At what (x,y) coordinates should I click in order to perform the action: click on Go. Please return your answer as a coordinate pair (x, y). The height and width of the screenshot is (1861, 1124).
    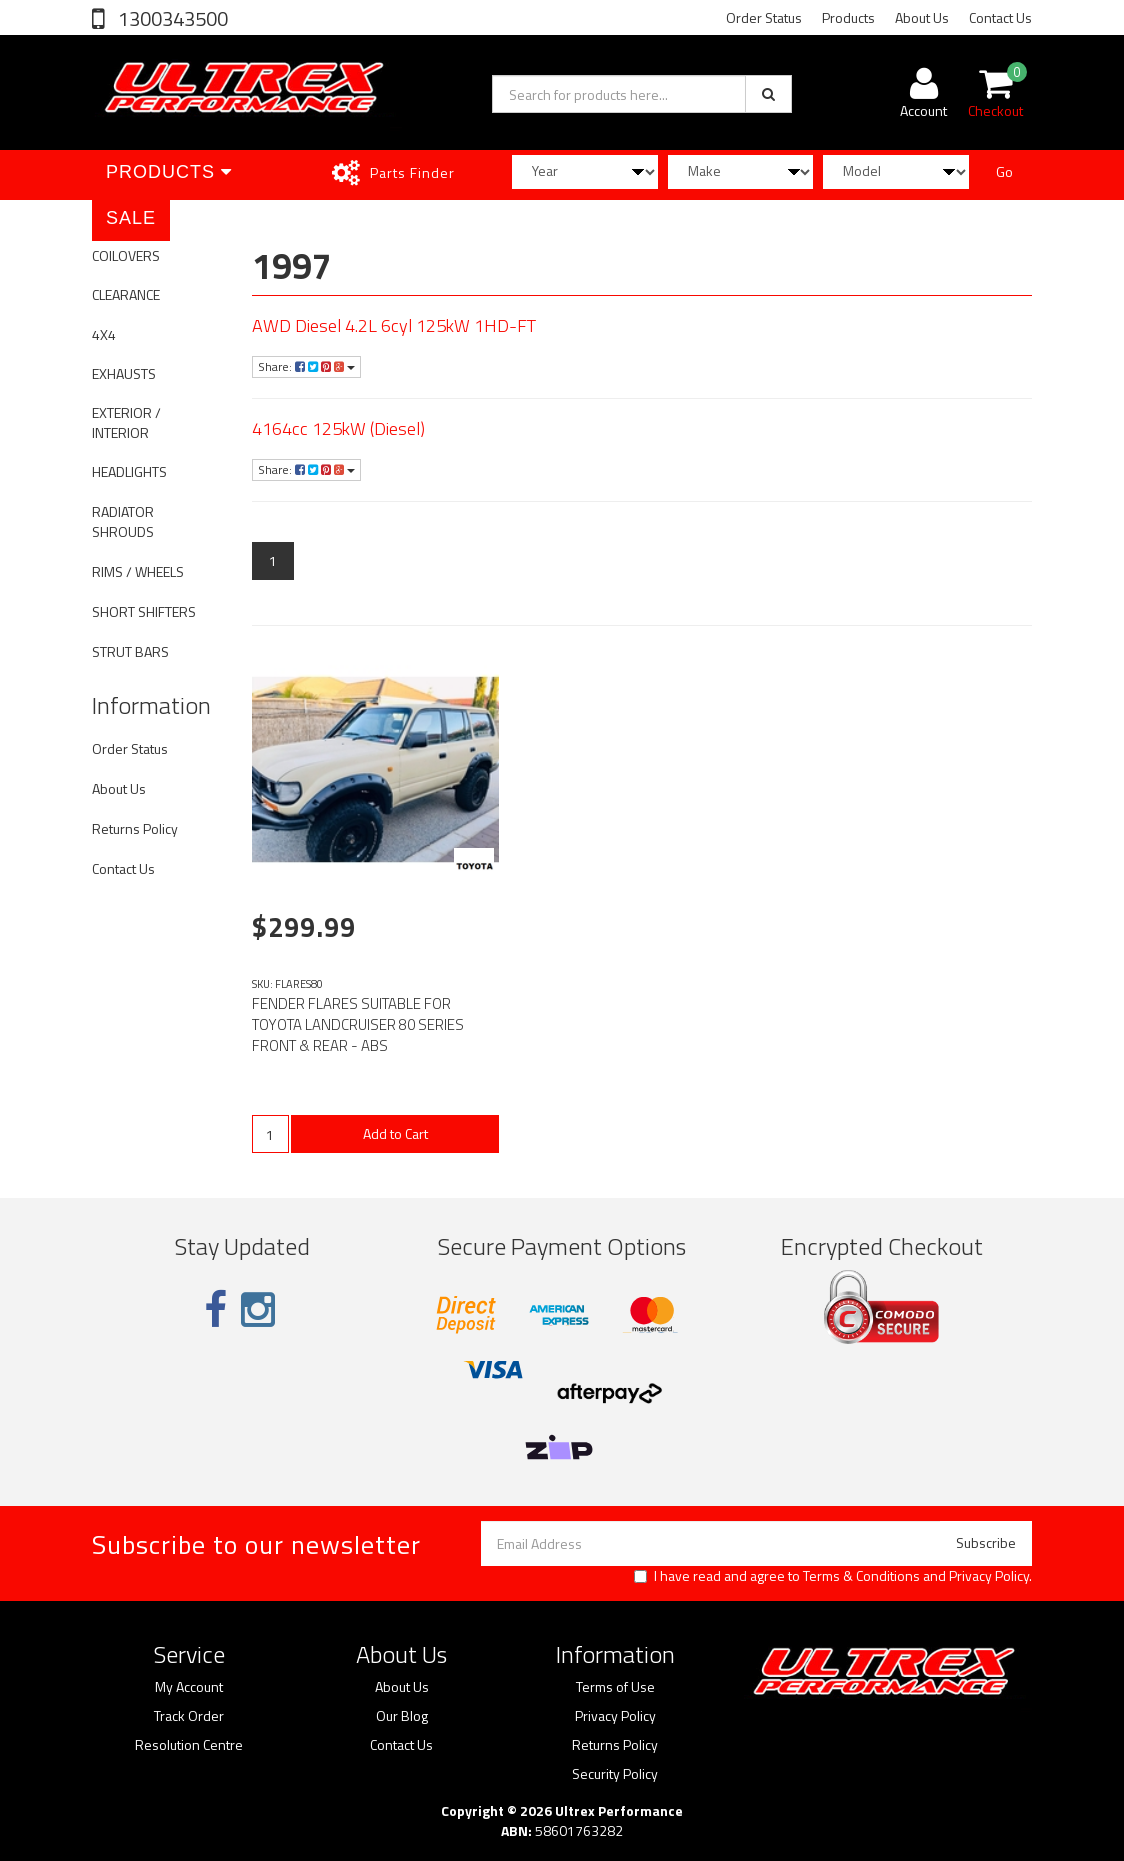
    Looking at the image, I should click on (1004, 171).